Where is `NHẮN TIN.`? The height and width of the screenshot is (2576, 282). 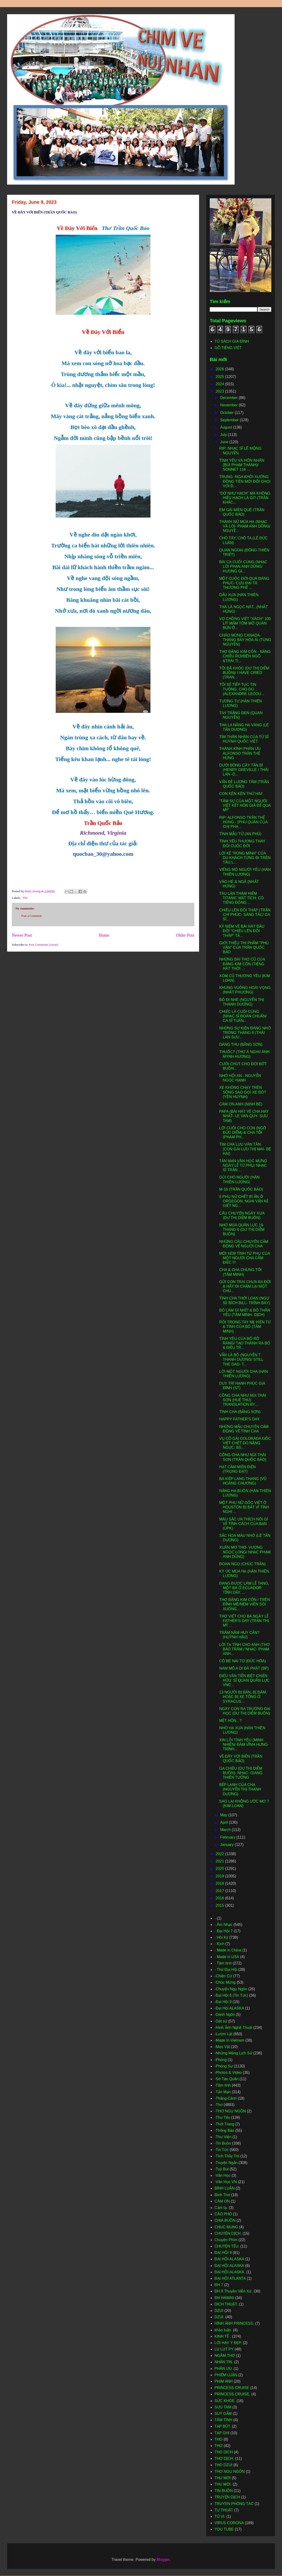
NHẮN TIN. is located at coordinates (223, 2362).